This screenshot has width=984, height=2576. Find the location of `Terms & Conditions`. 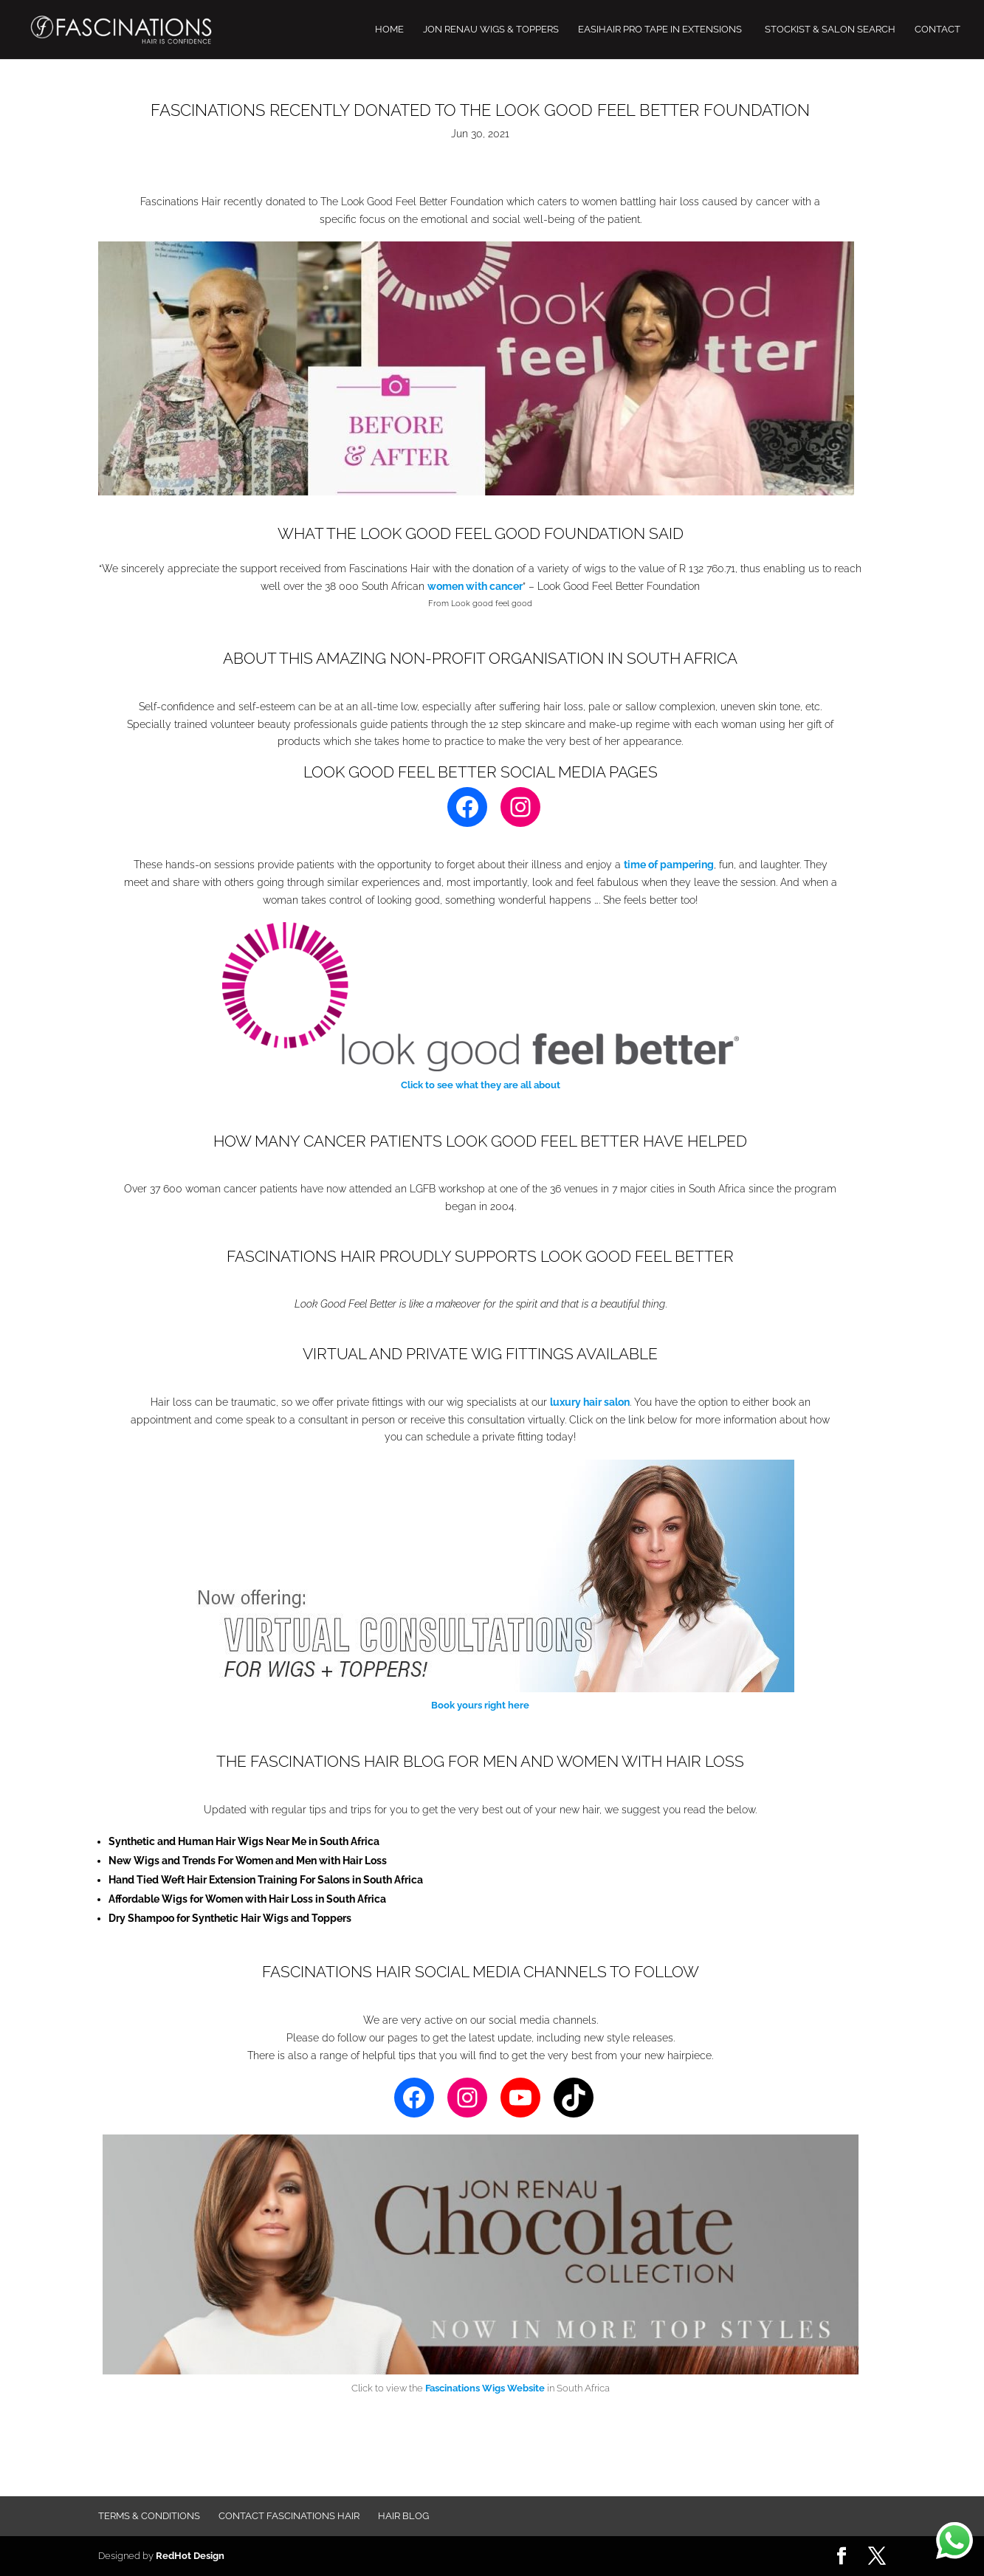

Terms & Conditions is located at coordinates (149, 2515).